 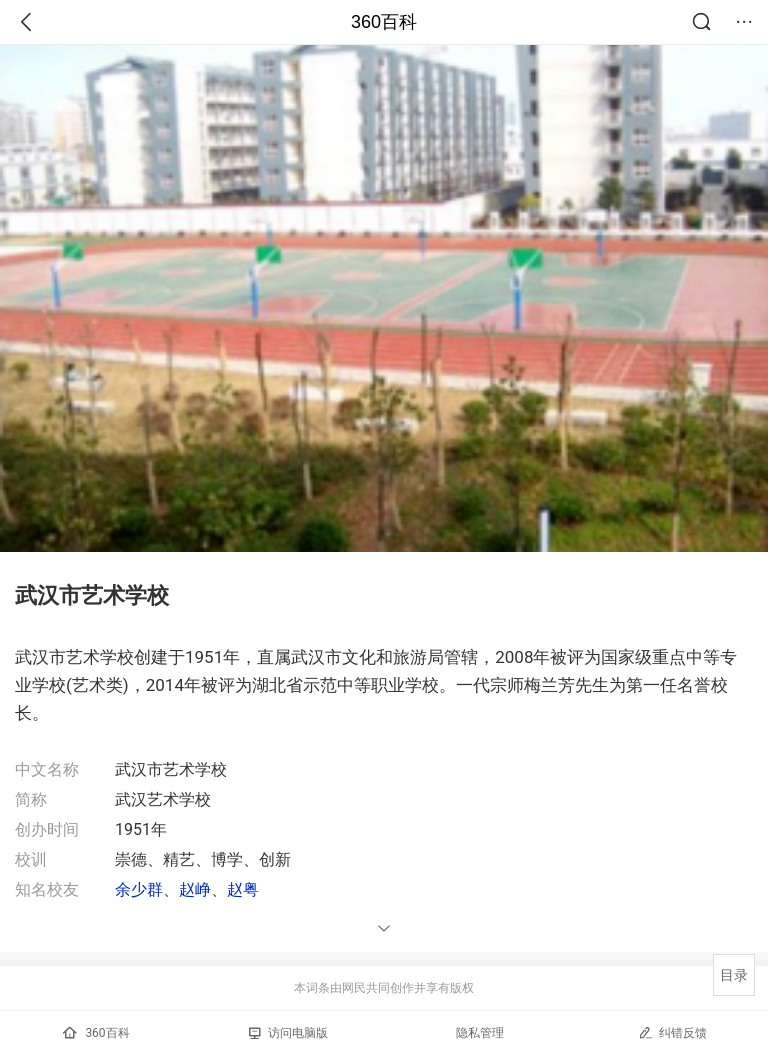 I want to click on 赵峥, so click(x=195, y=889).